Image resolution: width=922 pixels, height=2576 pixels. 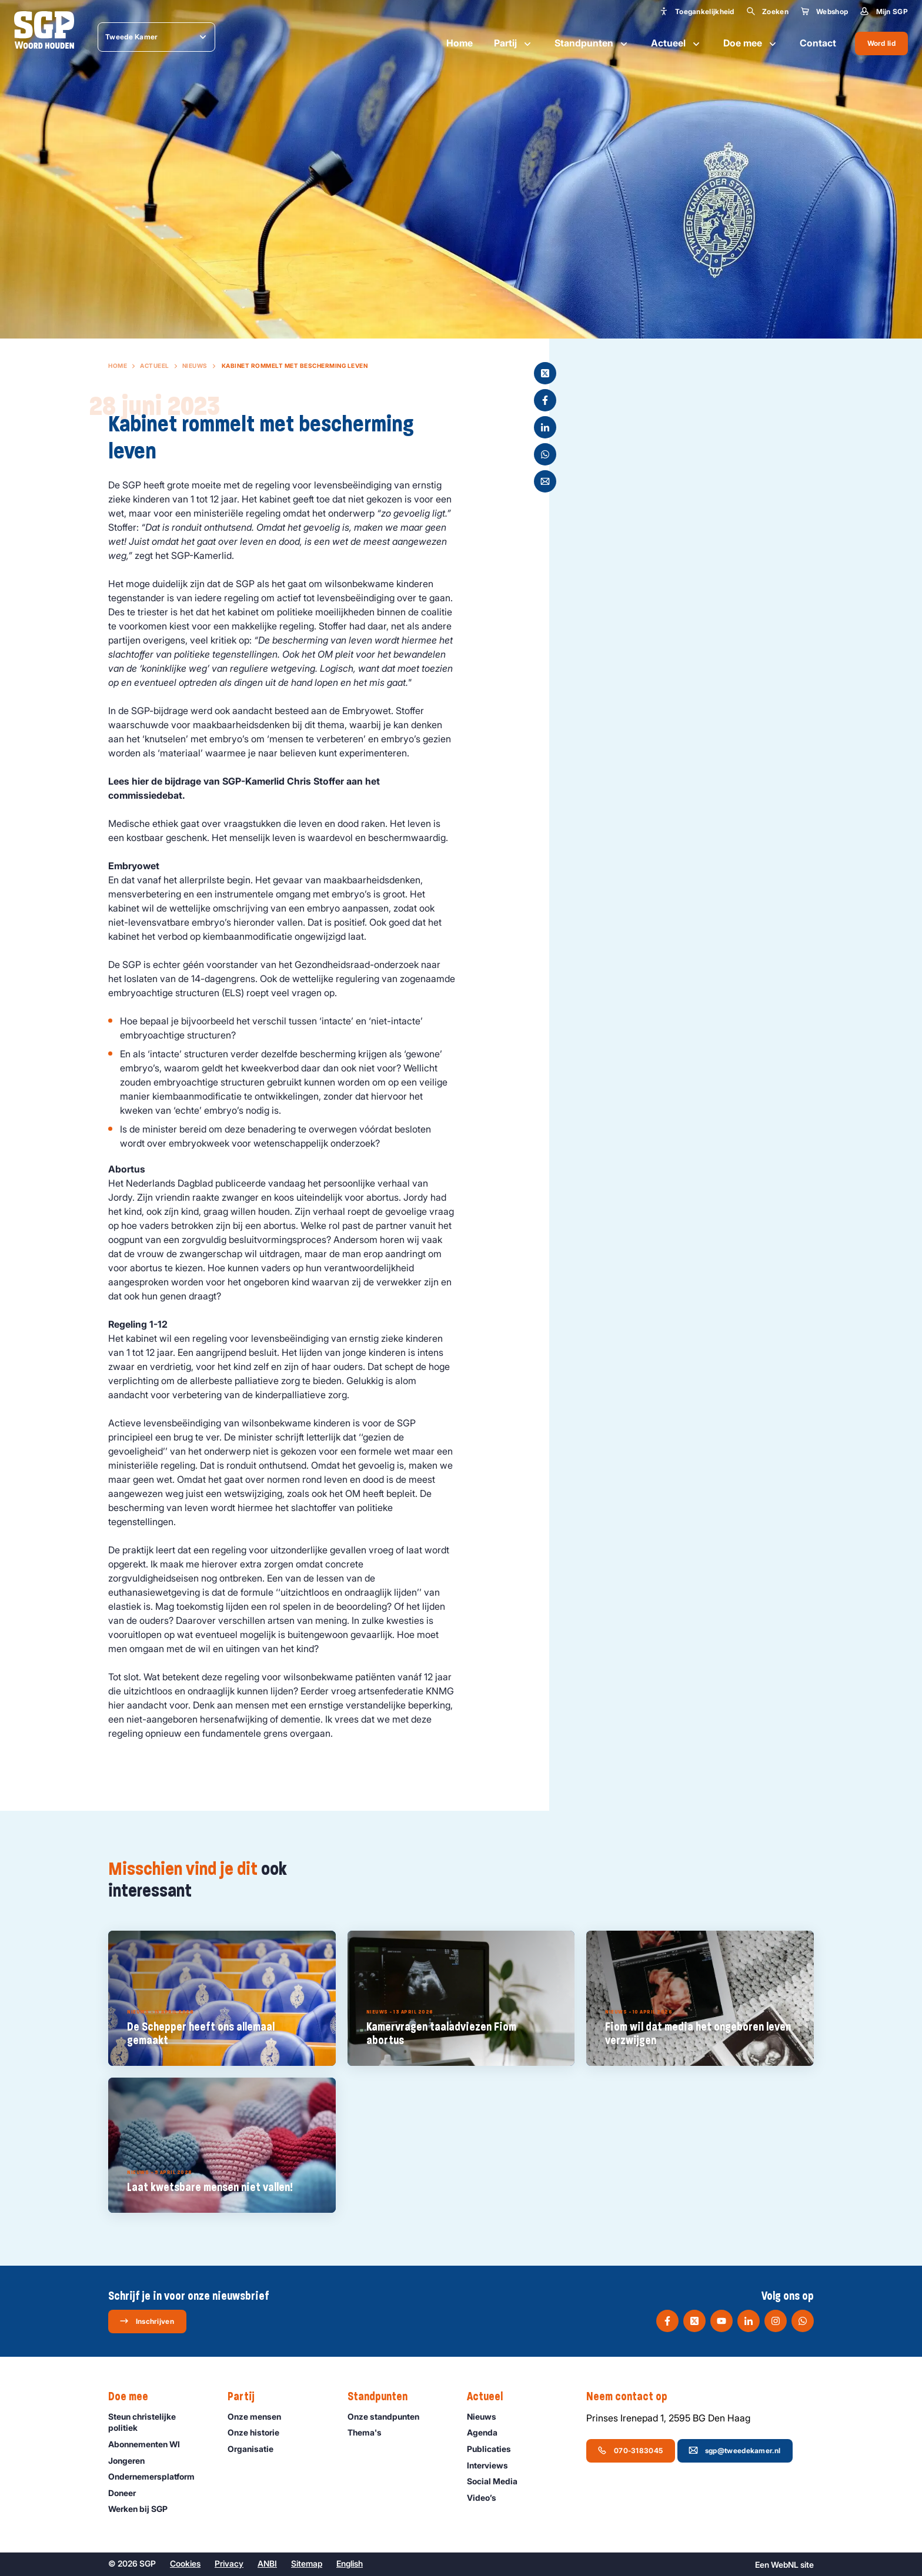 What do you see at coordinates (881, 43) in the screenshot?
I see `Word lid` at bounding box center [881, 43].